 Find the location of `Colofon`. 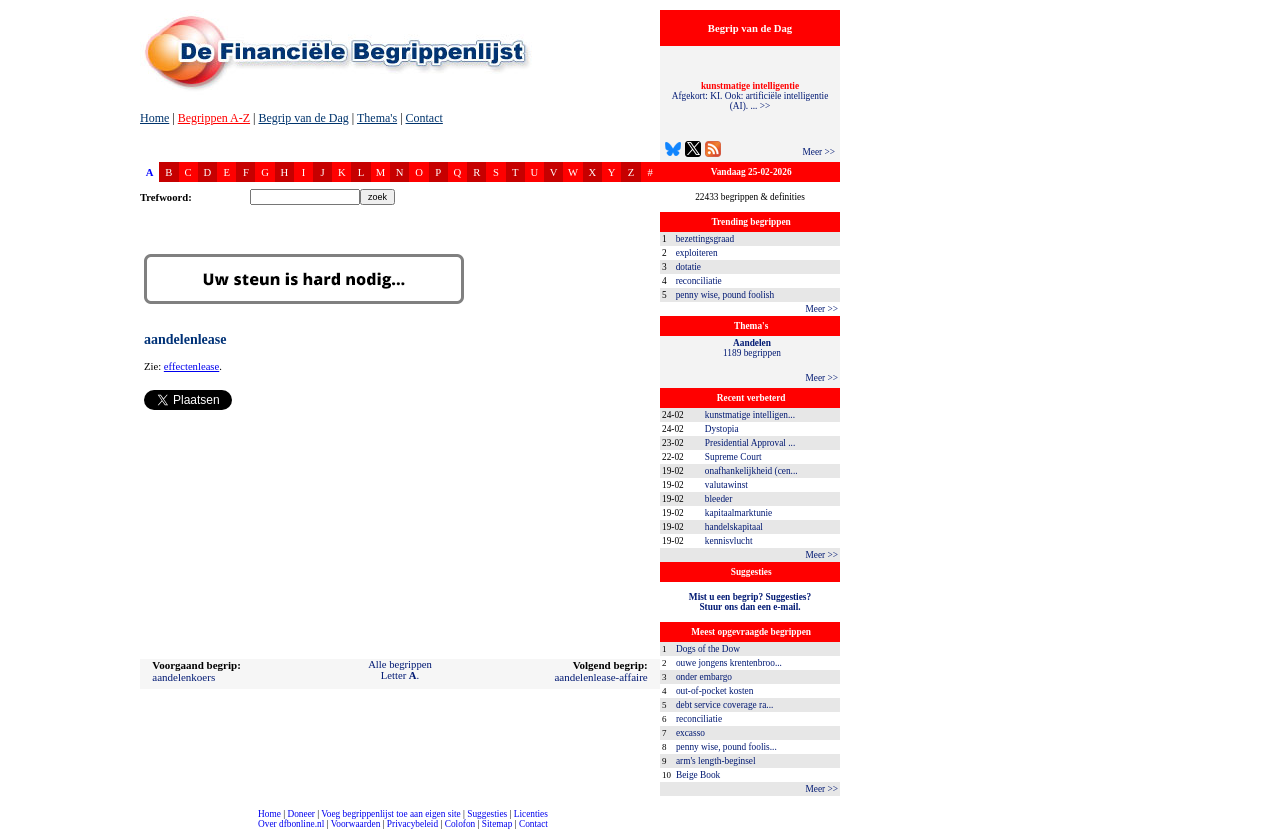

Colofon is located at coordinates (460, 824).